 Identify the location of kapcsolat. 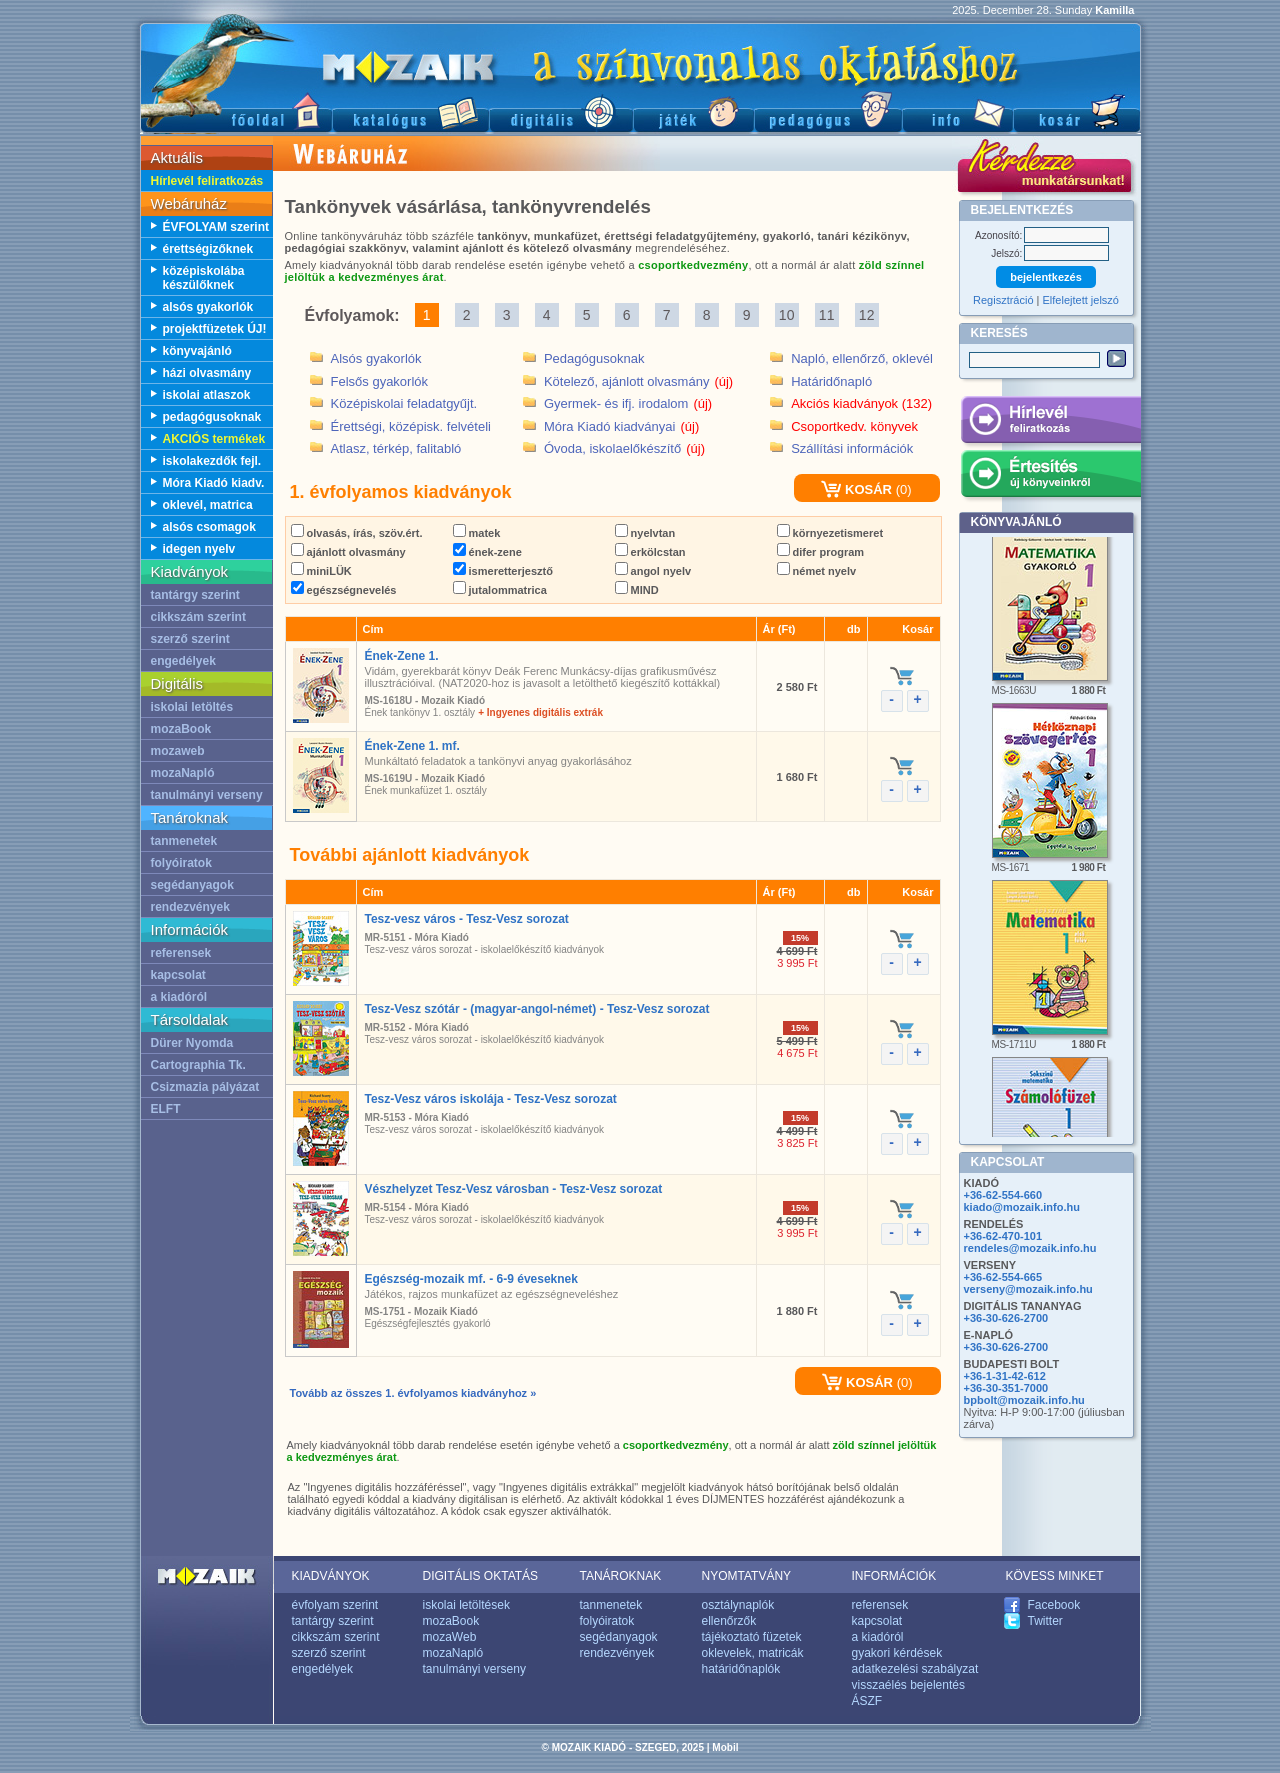
(178, 975).